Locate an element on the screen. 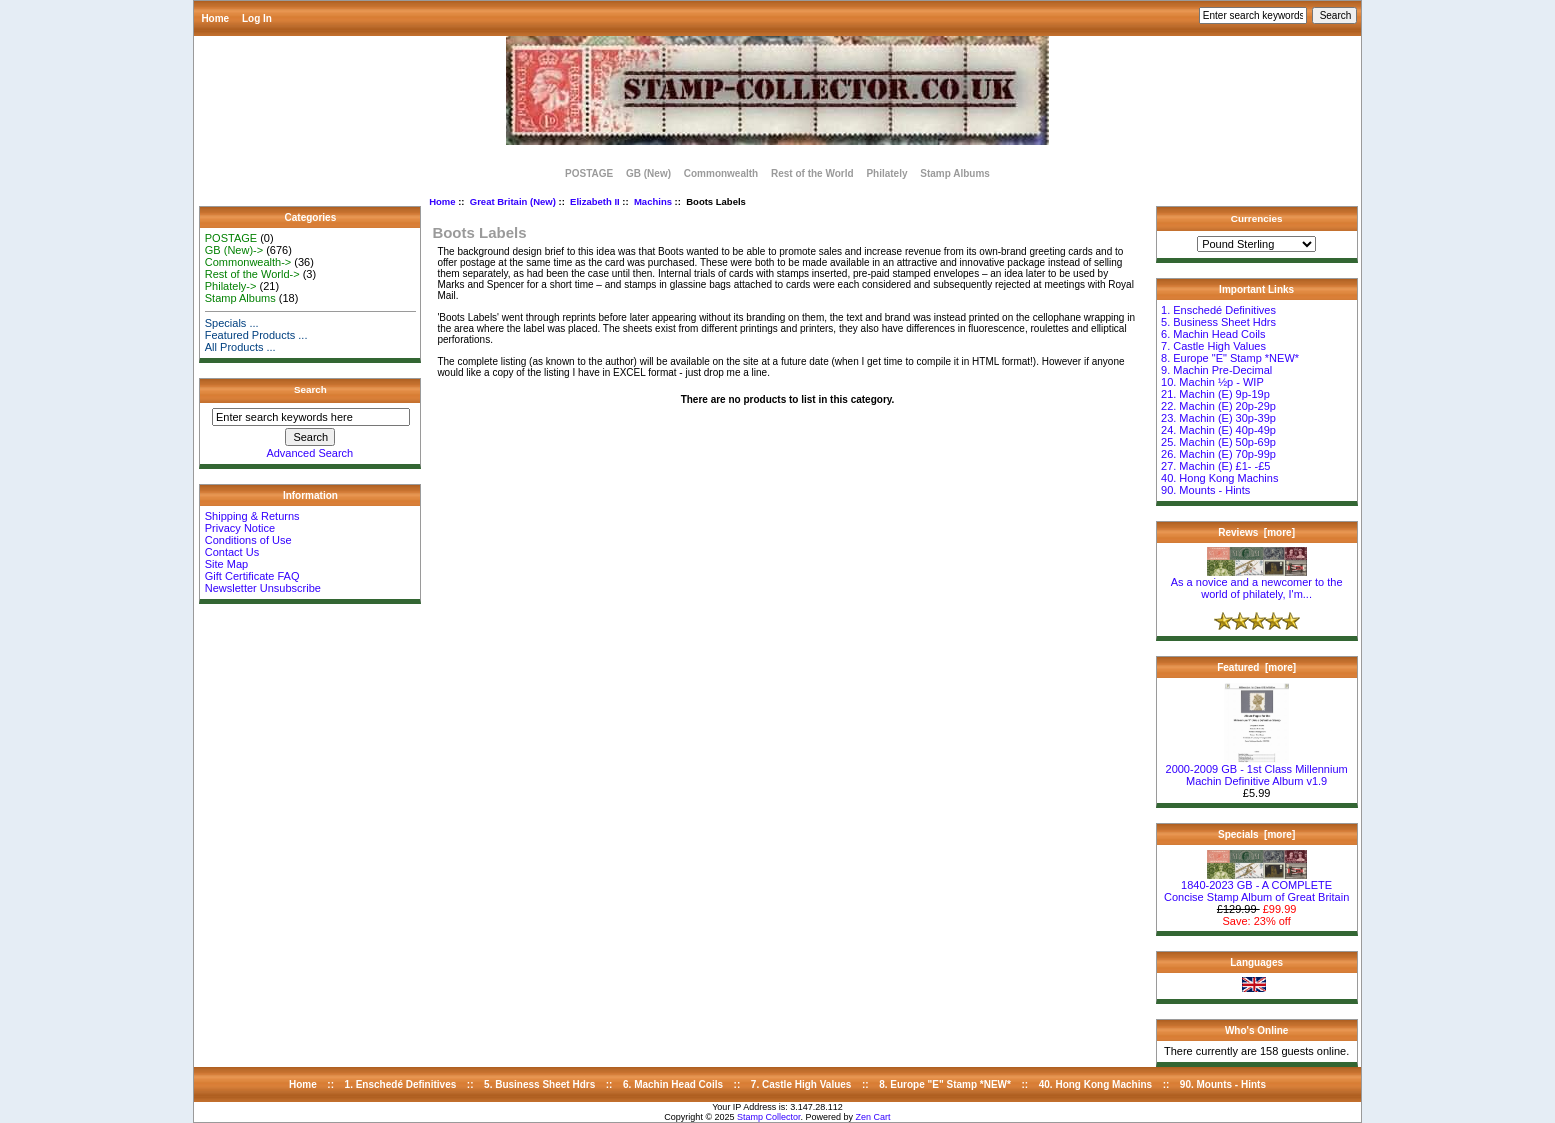 This screenshot has height=1123, width=1555. Search is located at coordinates (310, 389).